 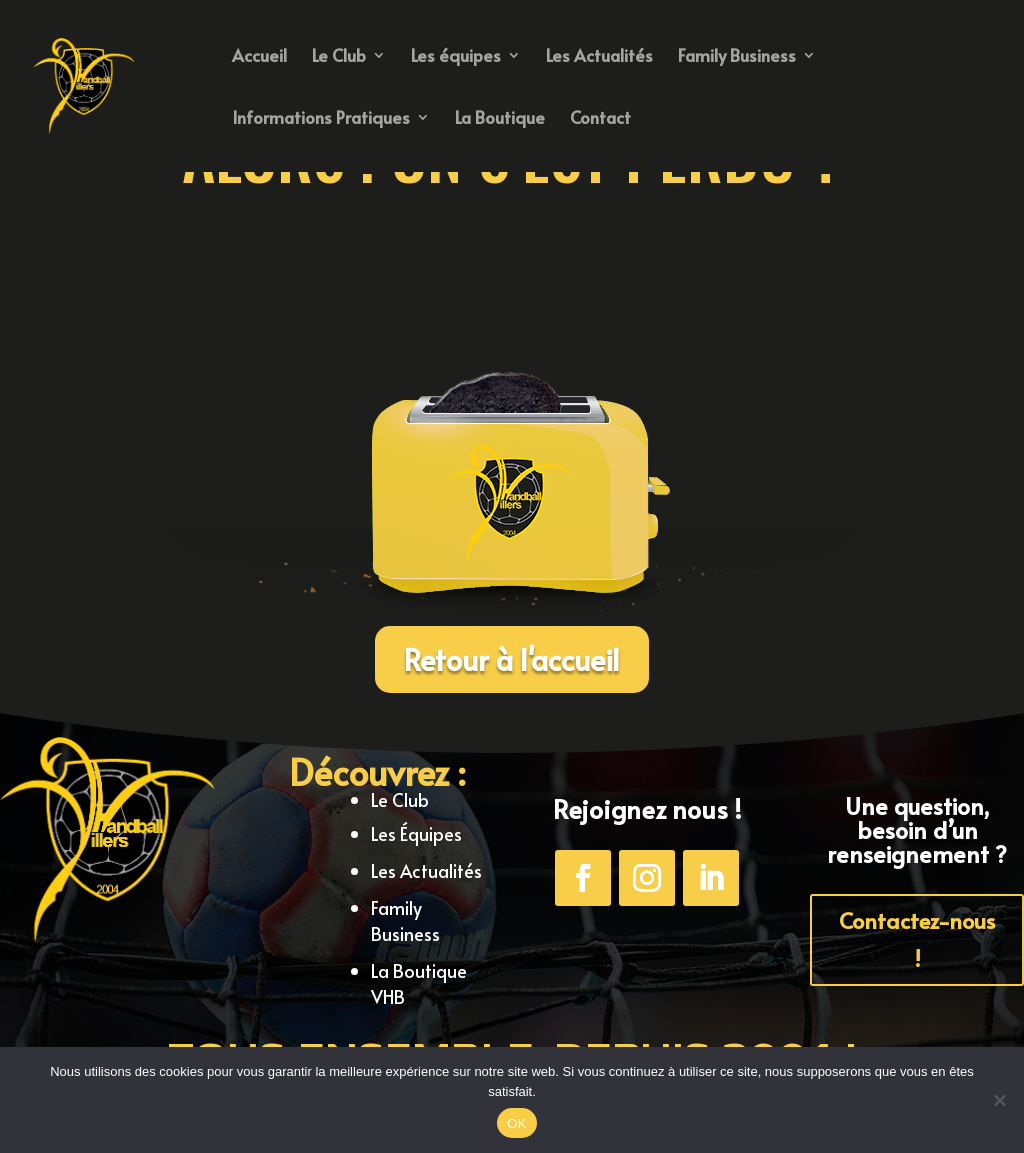 What do you see at coordinates (600, 119) in the screenshot?
I see `Contact` at bounding box center [600, 119].